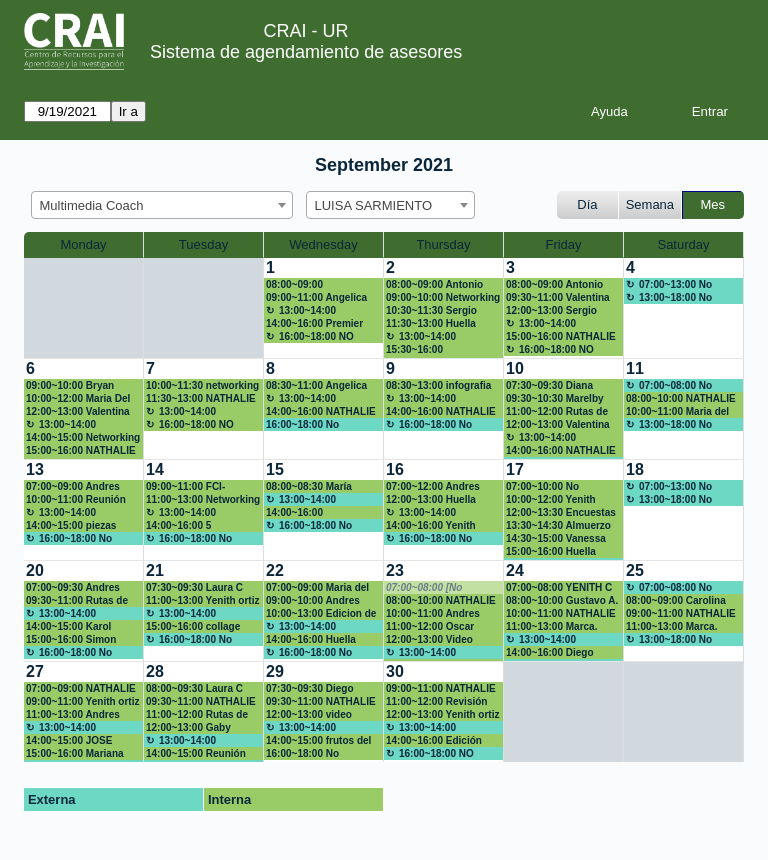 The height and width of the screenshot is (860, 768). What do you see at coordinates (202, 600) in the screenshot?
I see `11:00~13:00 Yenith ortiz` at bounding box center [202, 600].